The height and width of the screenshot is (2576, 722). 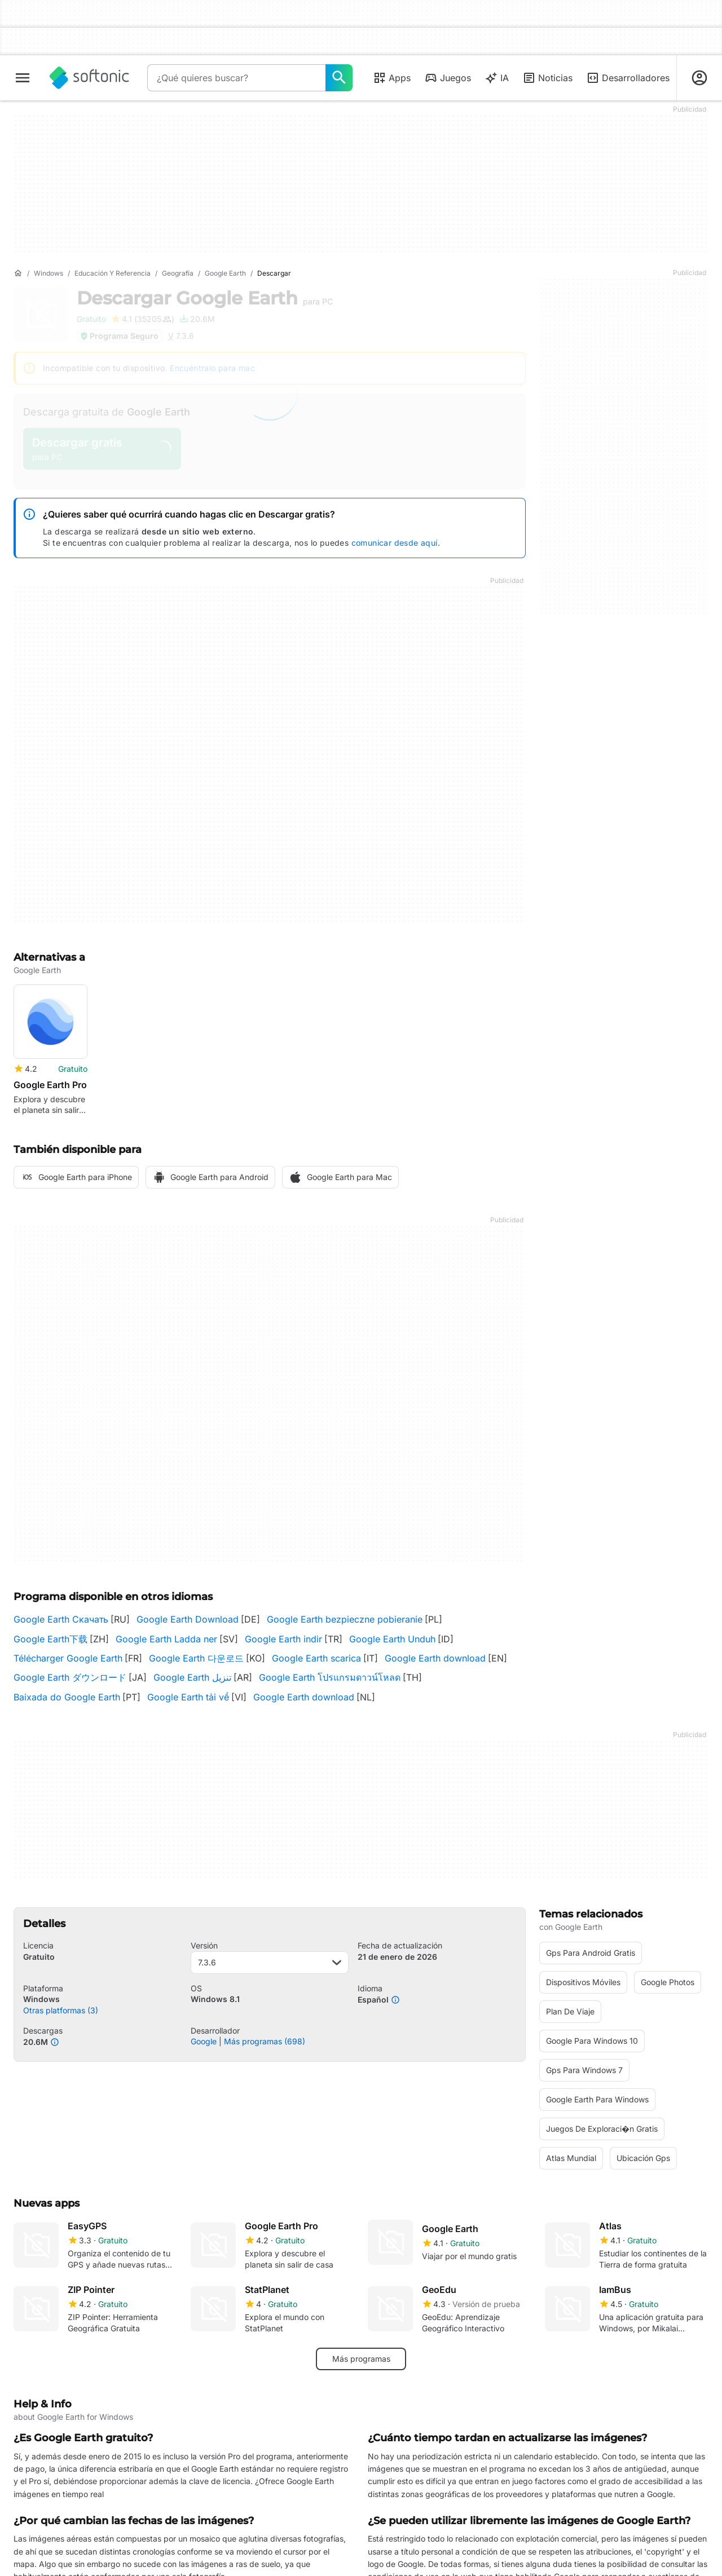 I want to click on Desarrolladores, so click(x=628, y=78).